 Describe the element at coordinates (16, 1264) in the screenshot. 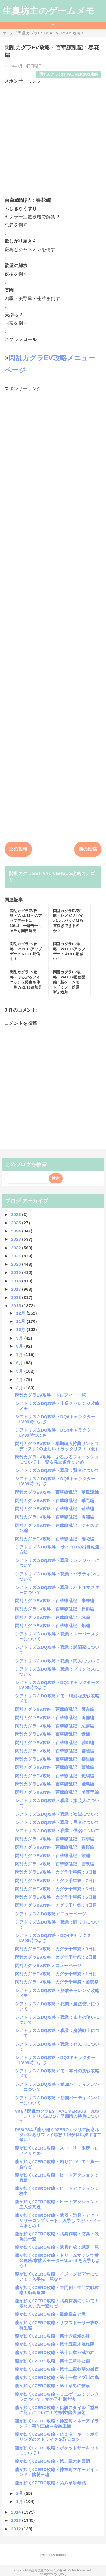

I see `2020` at that location.